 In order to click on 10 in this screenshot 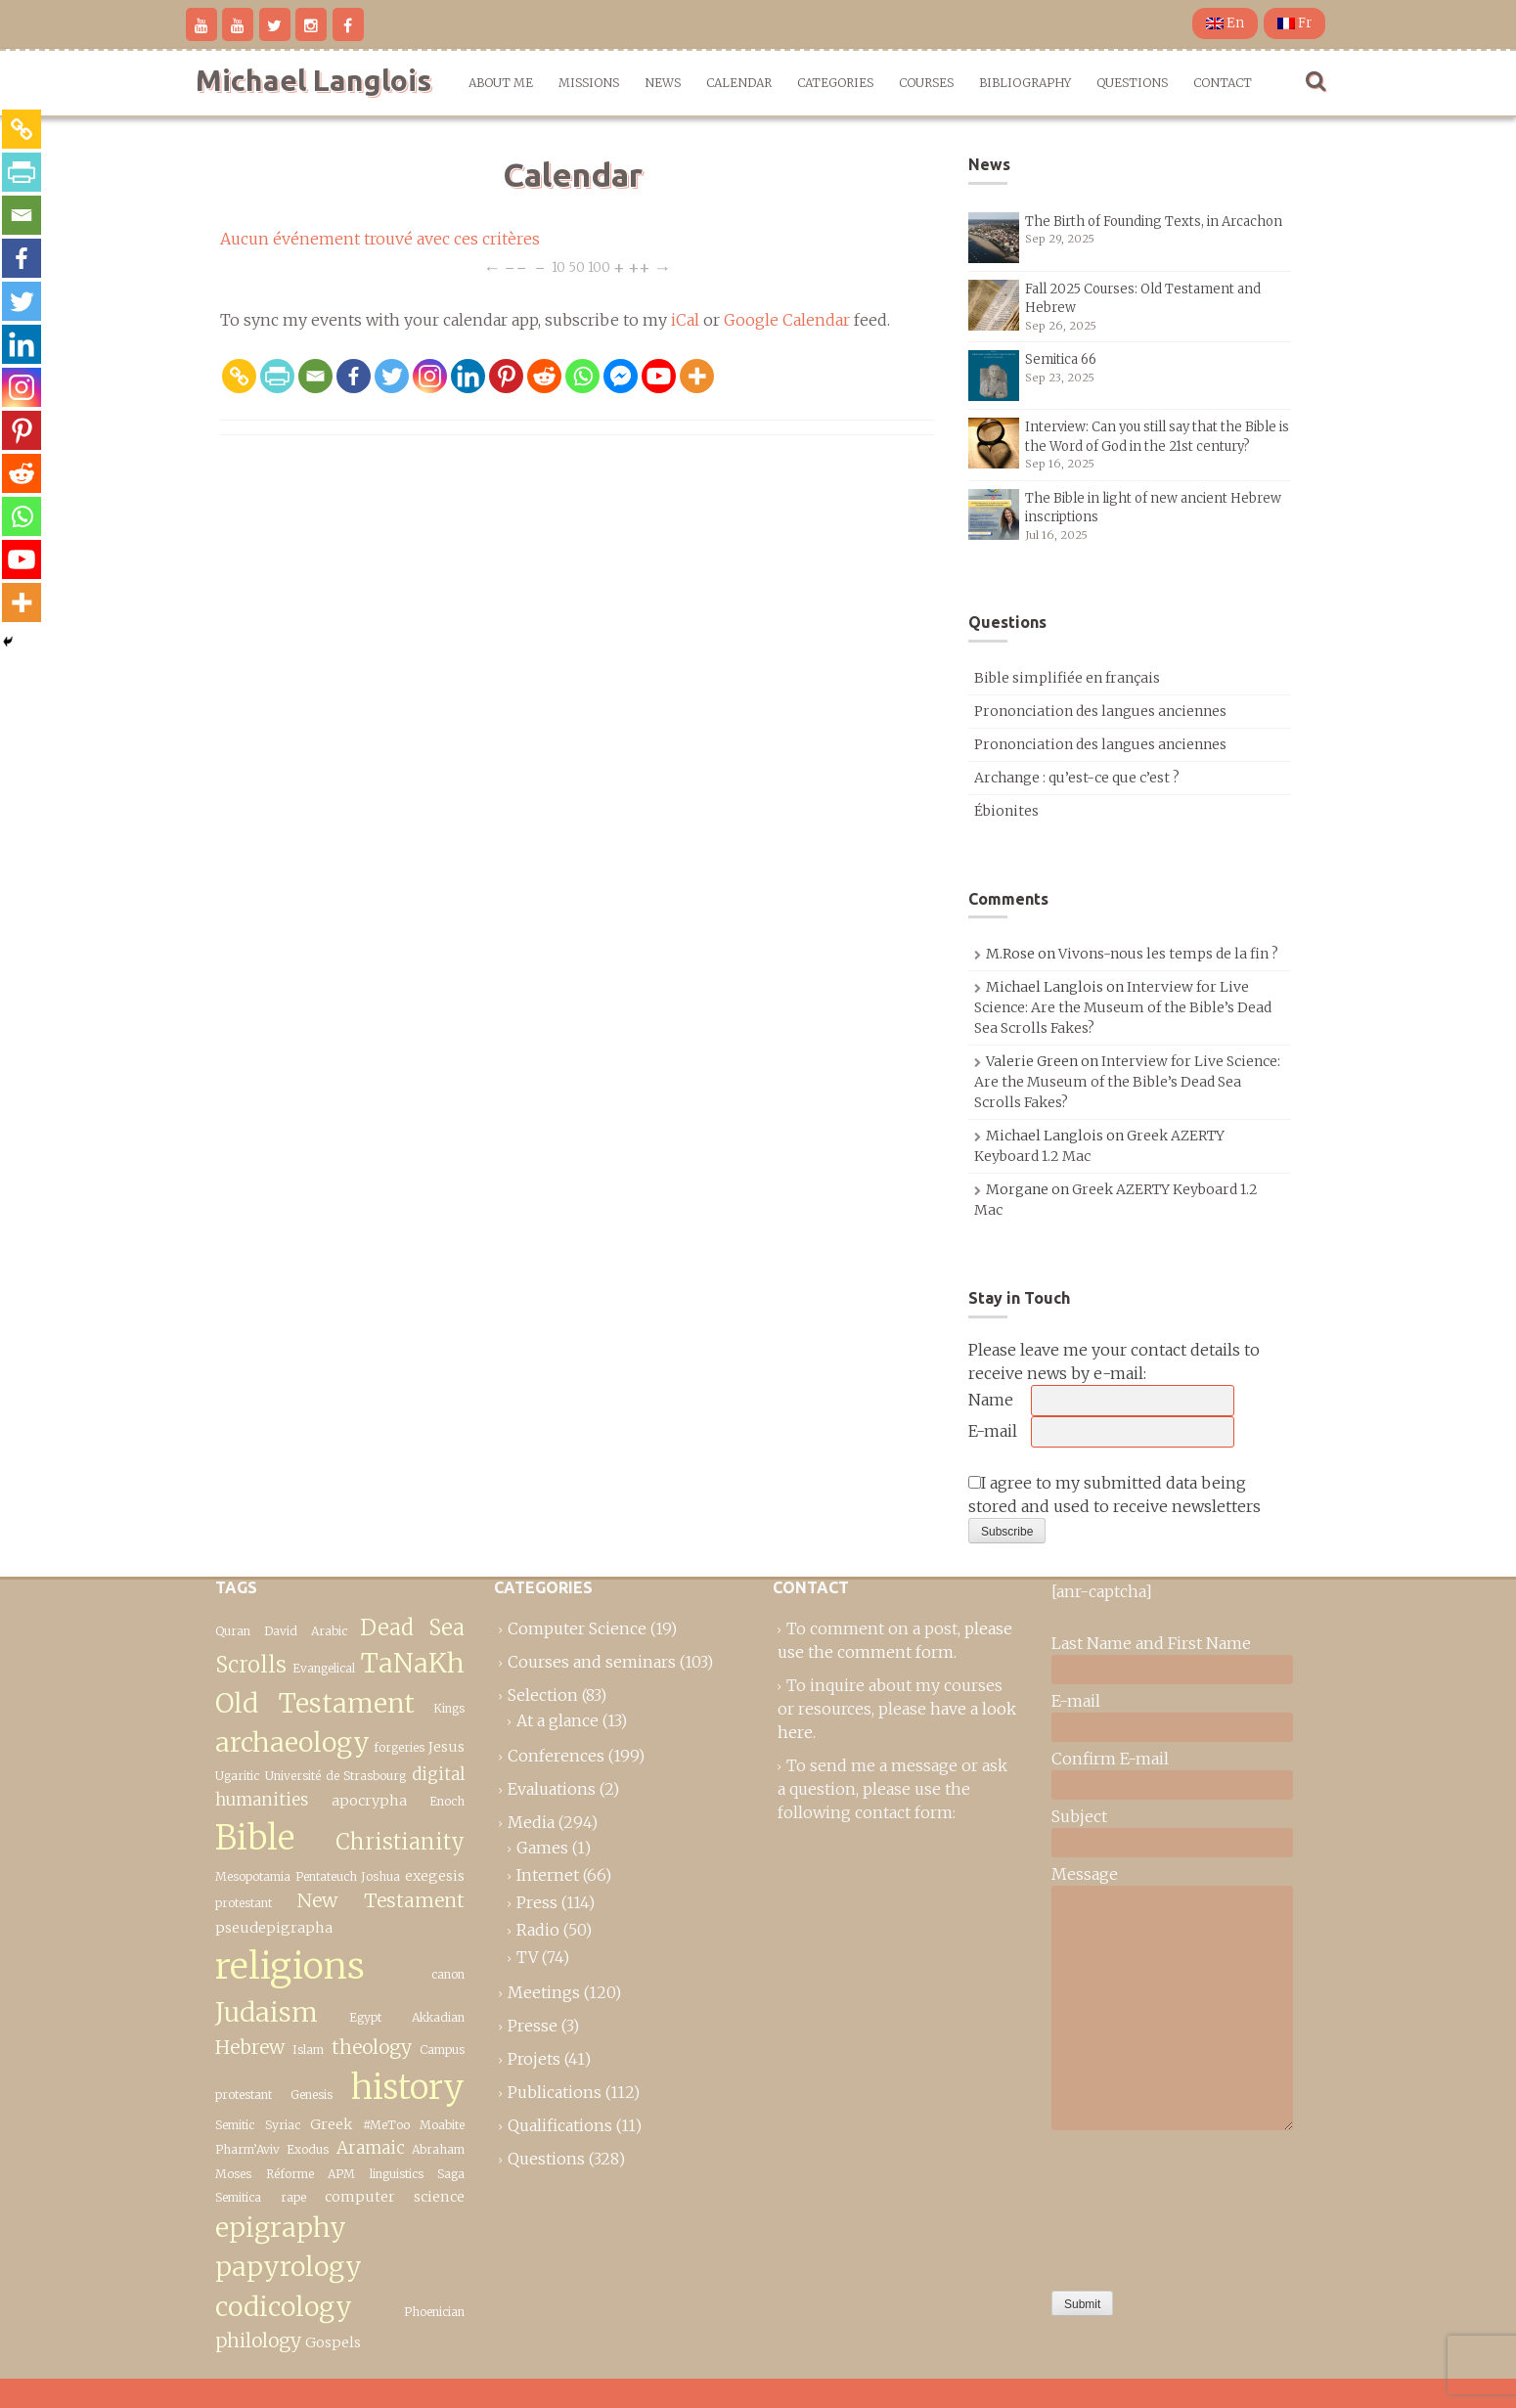, I will do `click(558, 266)`.